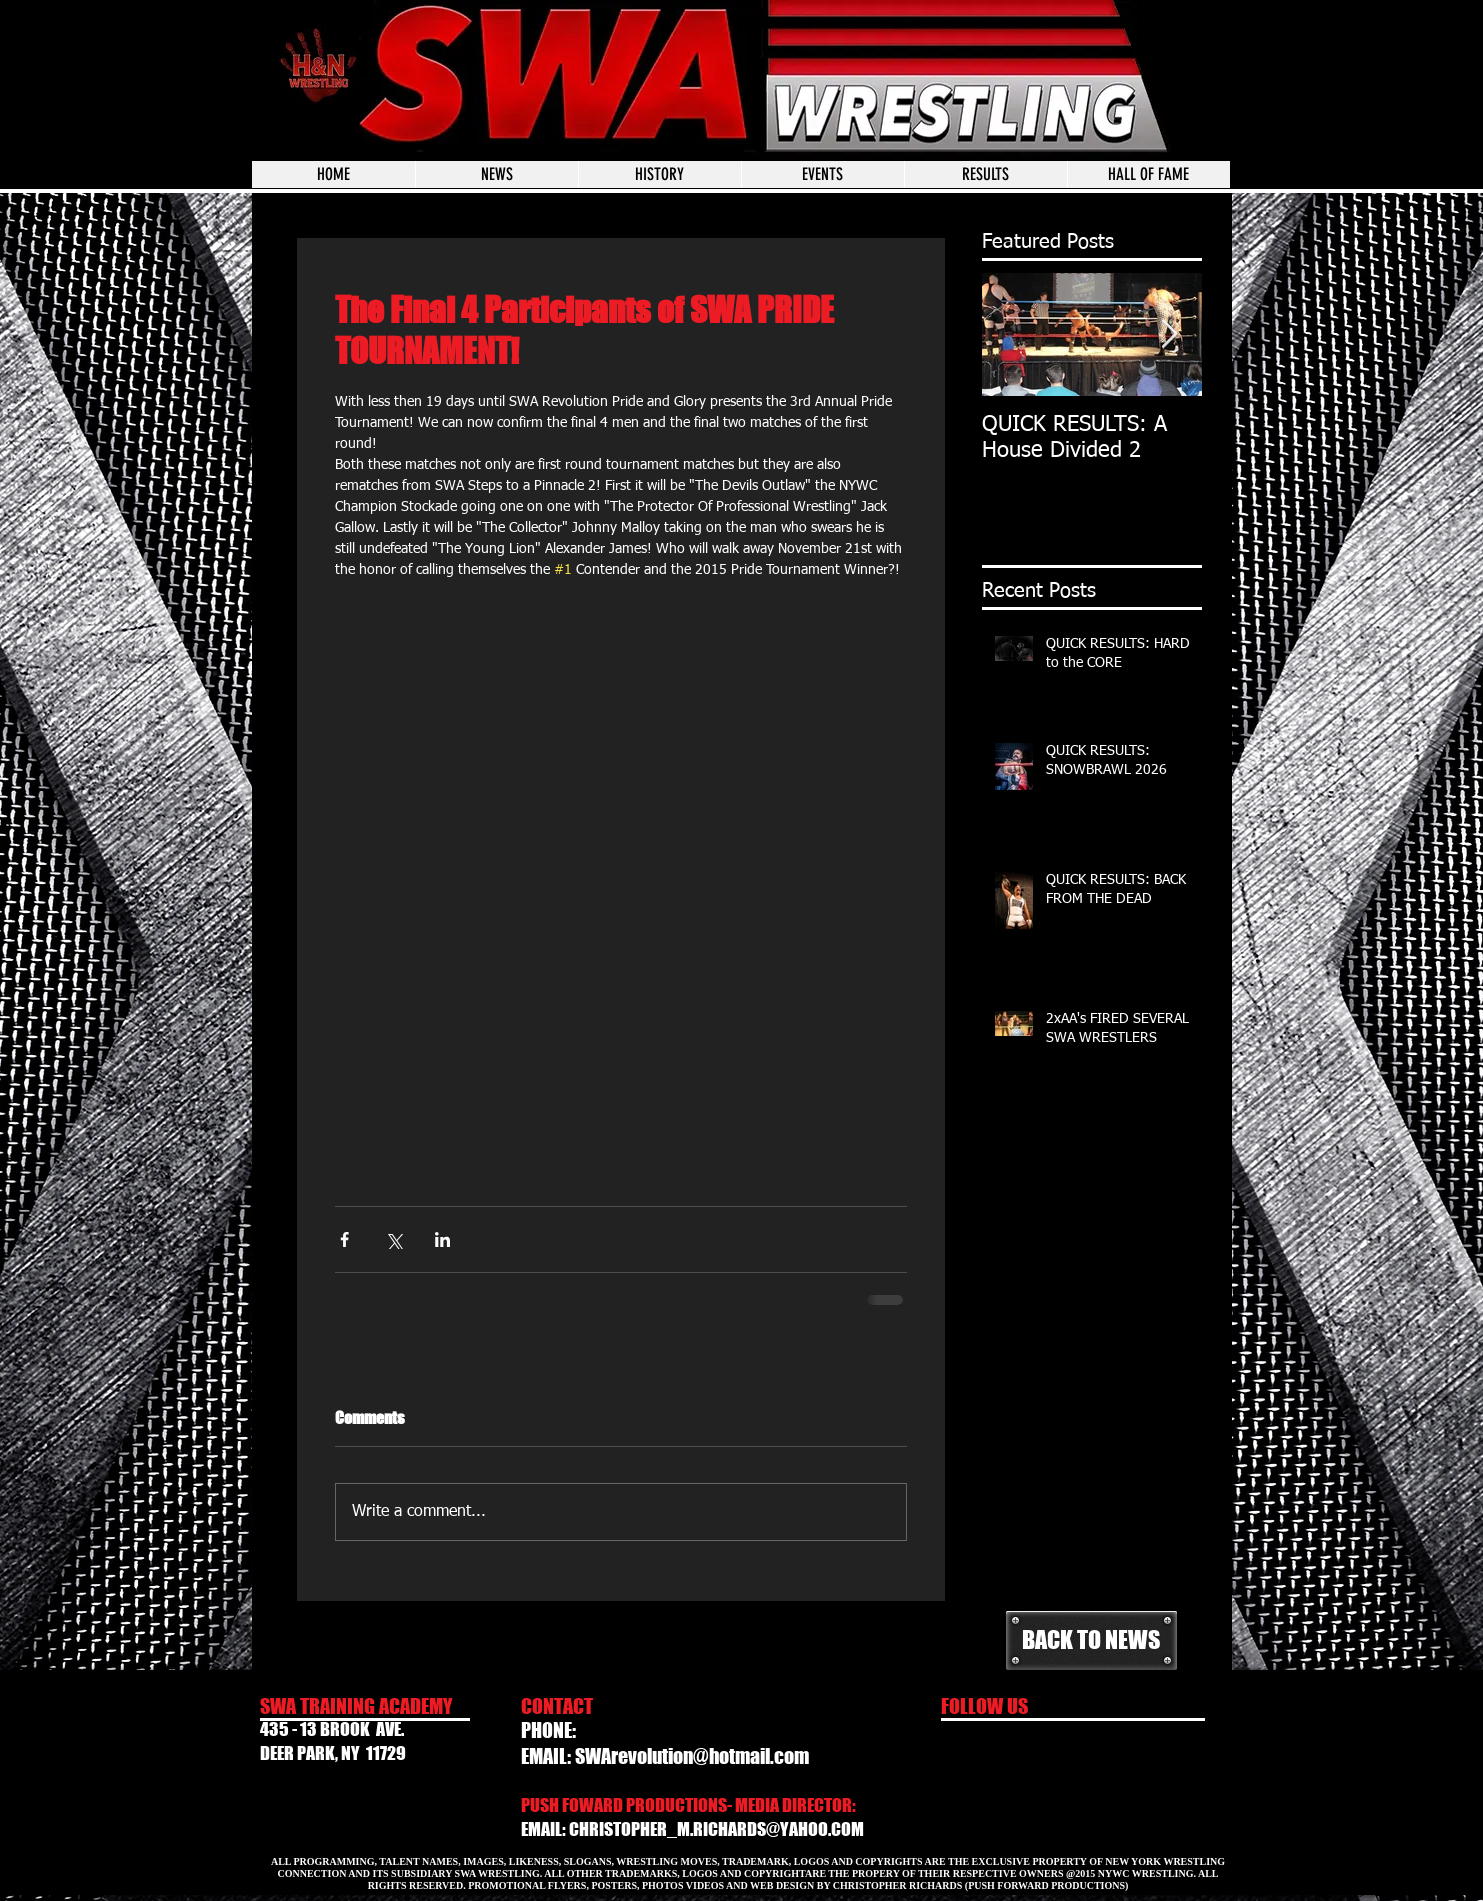 This screenshot has height=1901, width=1483. I want to click on [Share via Facebook], so click(344, 1239).